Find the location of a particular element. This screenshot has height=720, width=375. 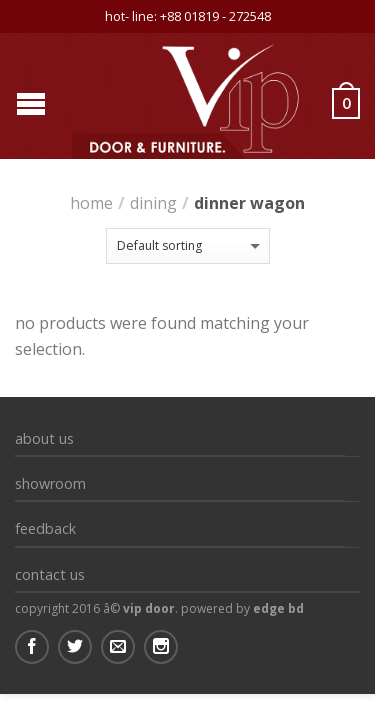

Showroom is located at coordinates (50, 483).